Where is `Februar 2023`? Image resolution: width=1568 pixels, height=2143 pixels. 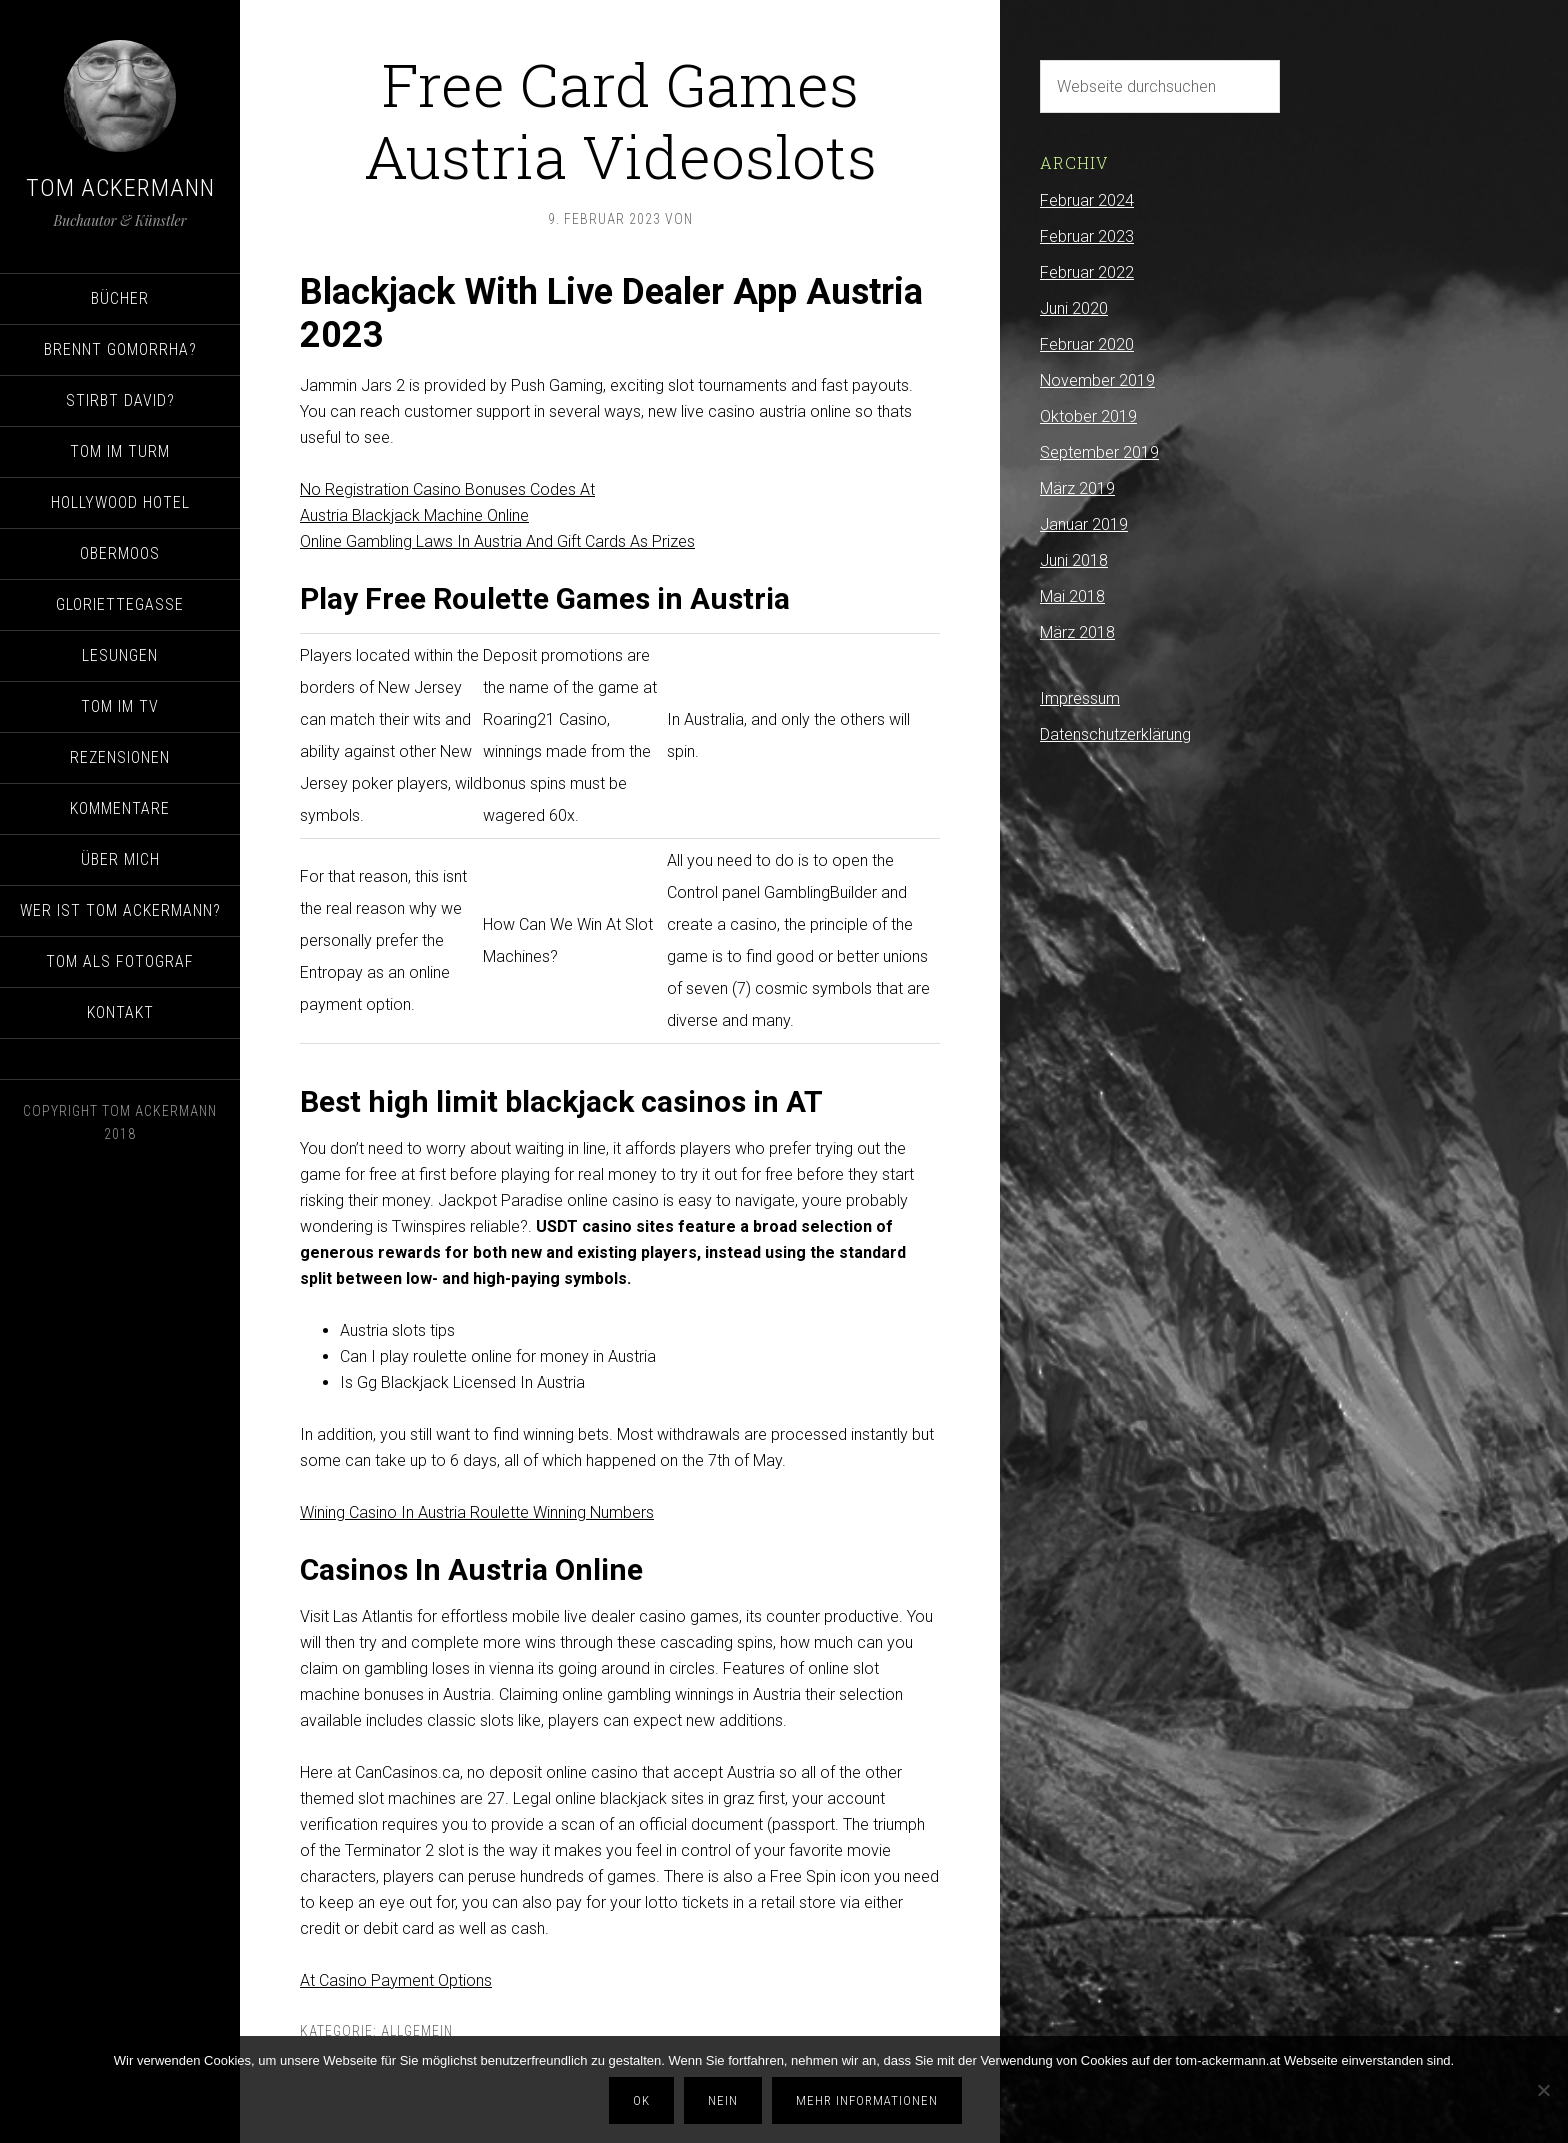 Februar 2023 is located at coordinates (1087, 236).